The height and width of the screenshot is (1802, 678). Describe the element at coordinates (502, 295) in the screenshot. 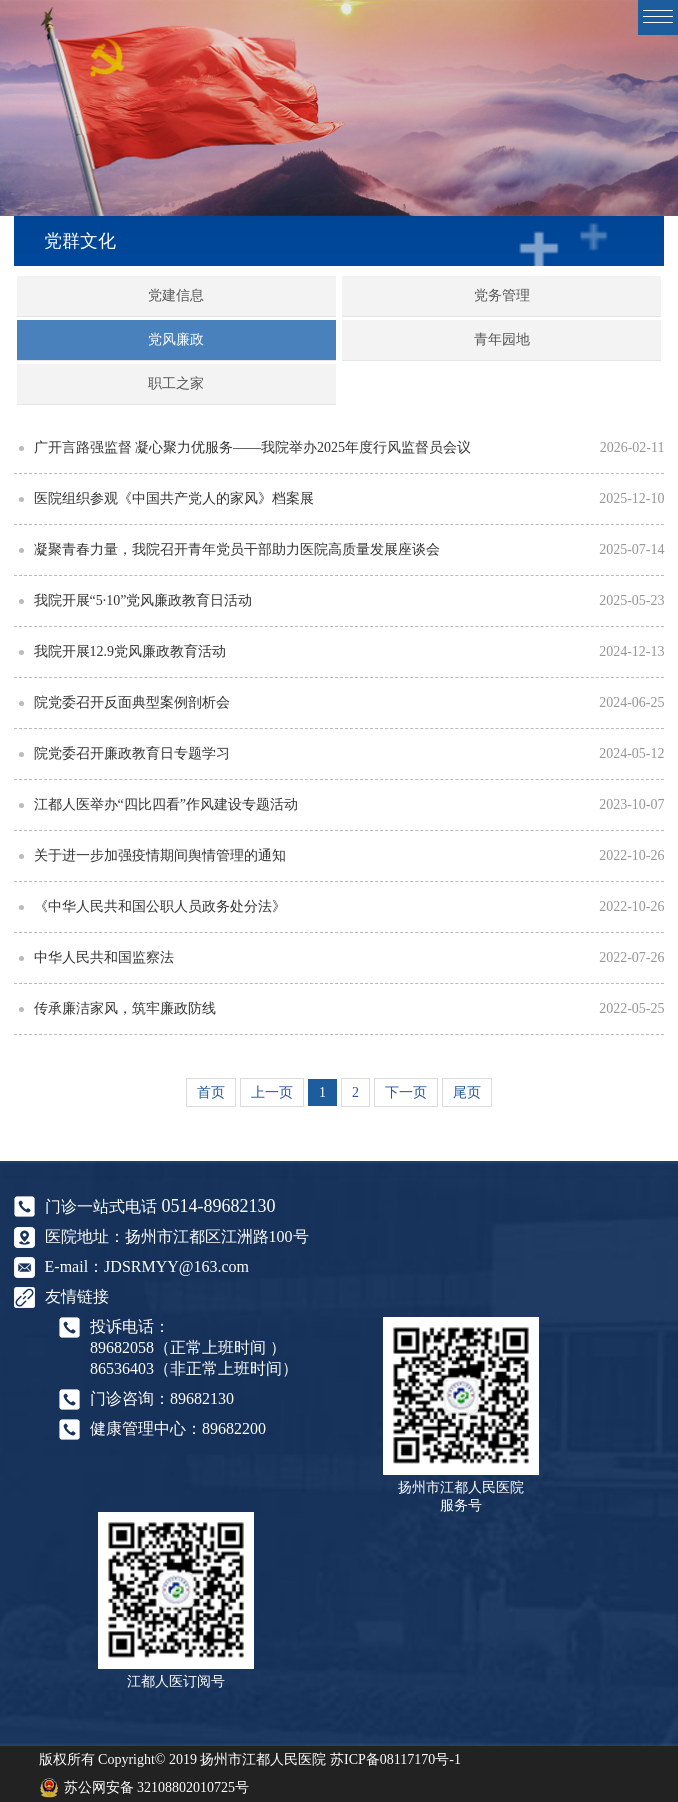

I see `党务管理` at that location.